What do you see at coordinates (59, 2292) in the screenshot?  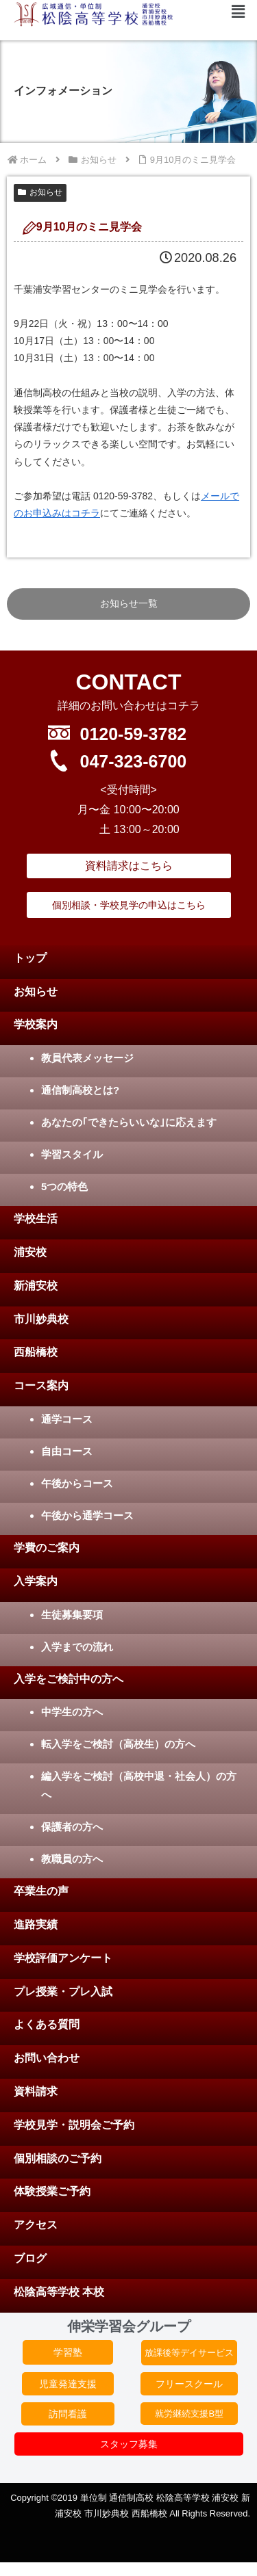 I see `松陰高等学校 本校` at bounding box center [59, 2292].